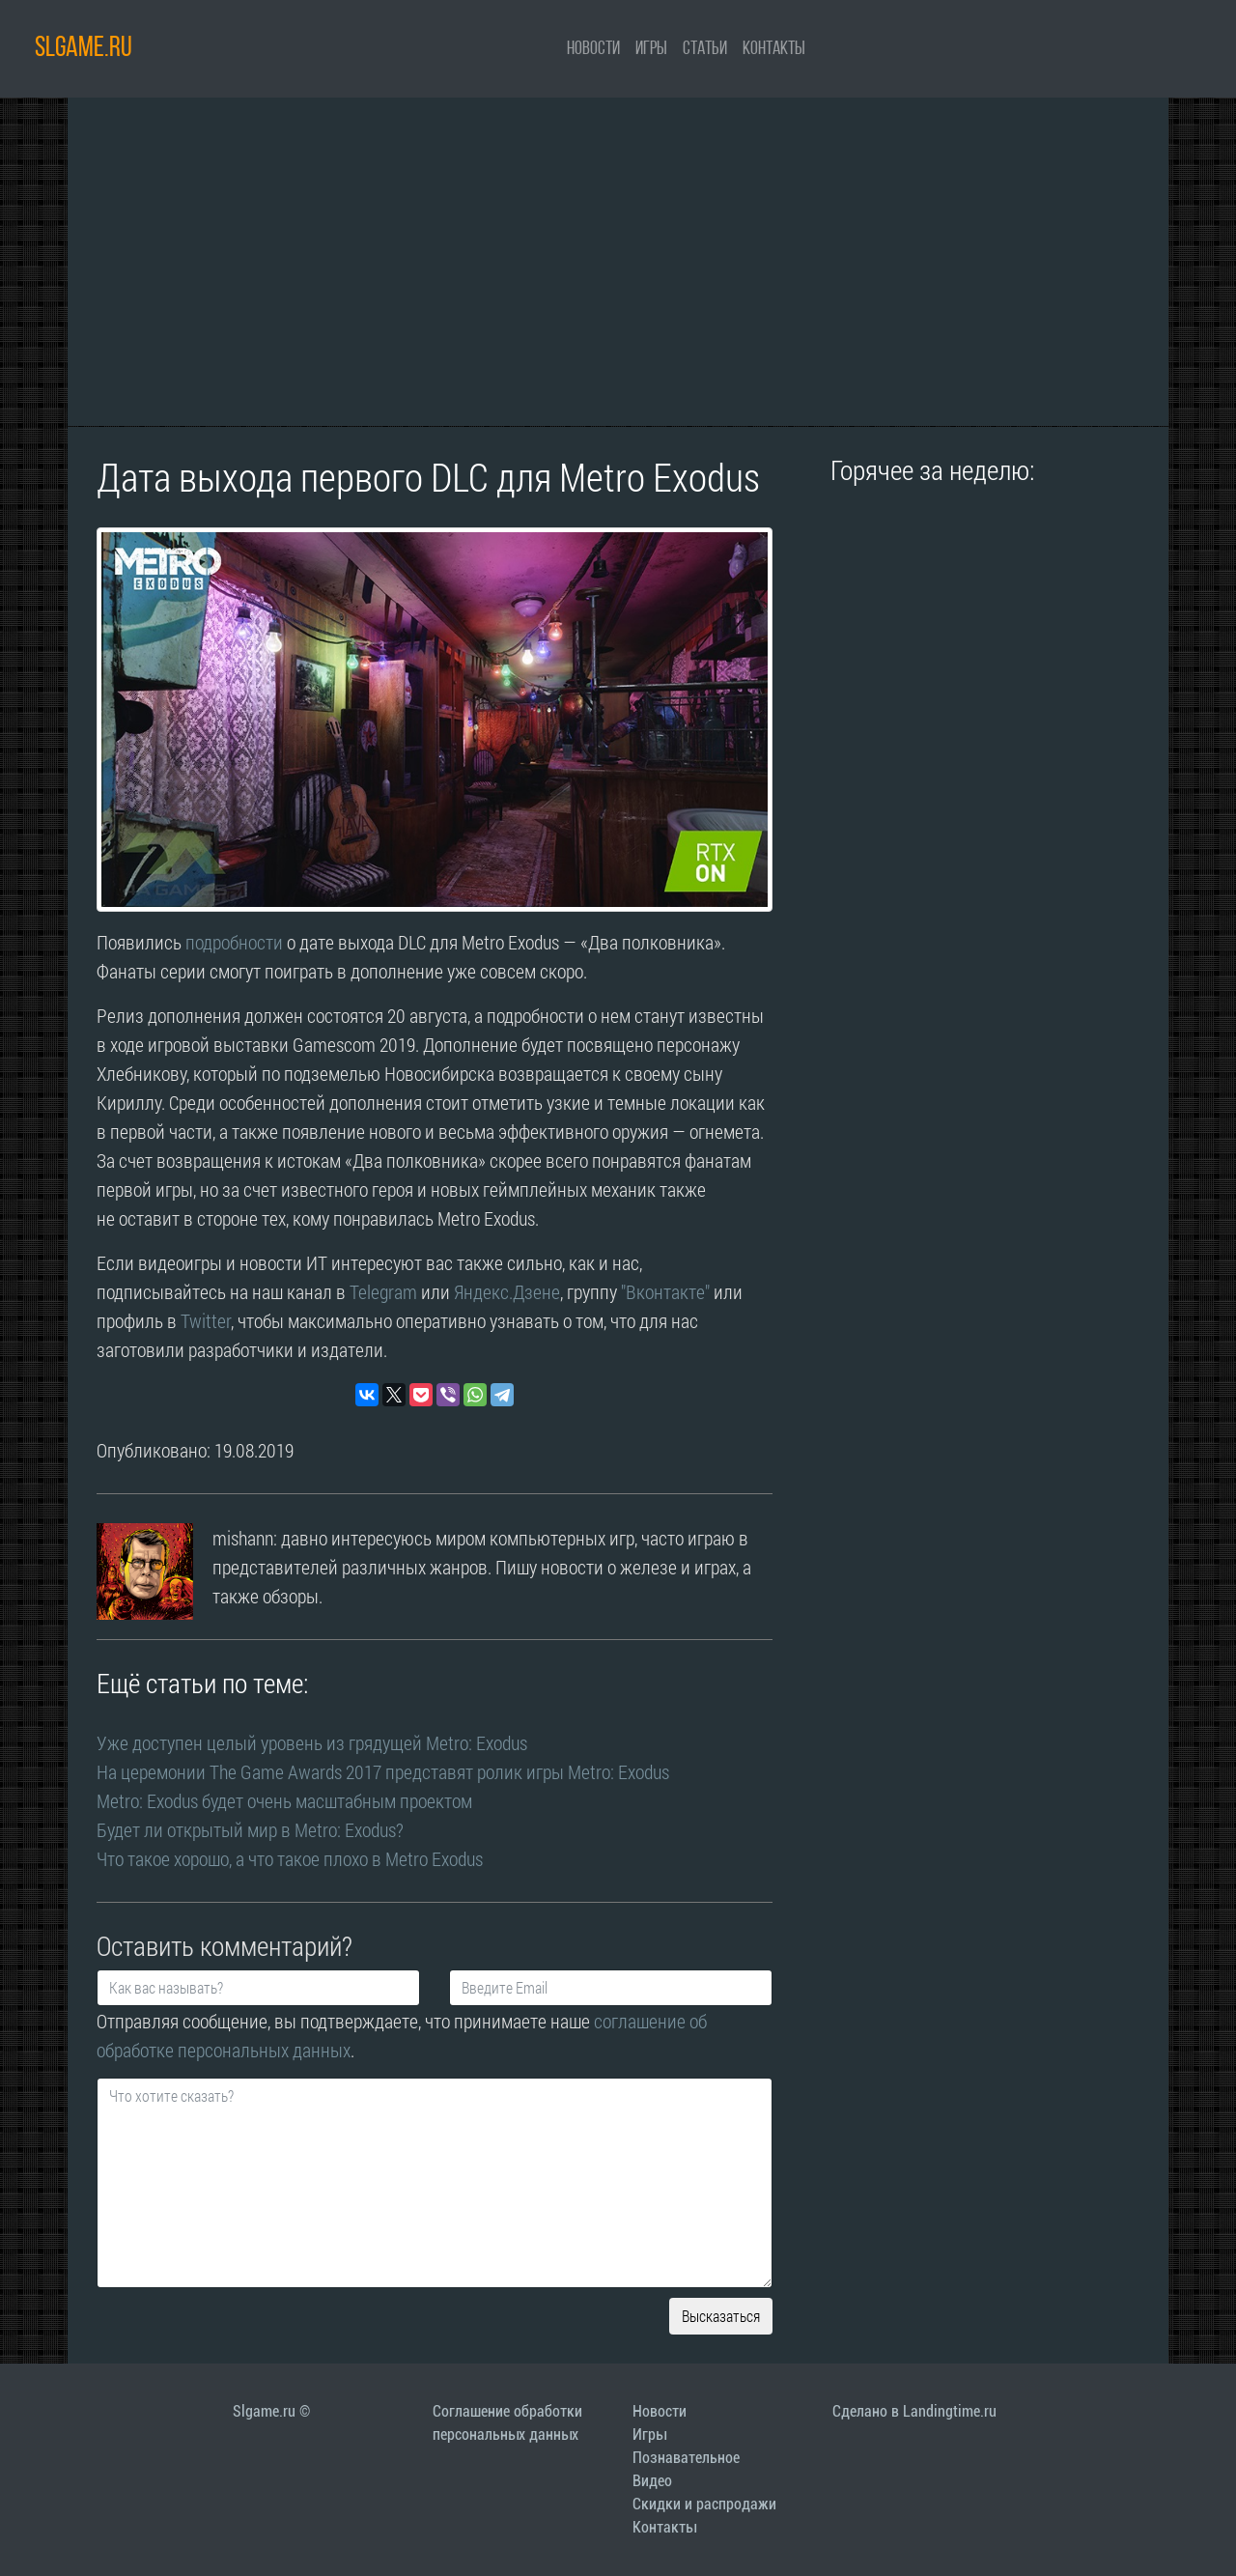 This screenshot has width=1236, height=2576. What do you see at coordinates (383, 1291) in the screenshot?
I see `Telegram` at bounding box center [383, 1291].